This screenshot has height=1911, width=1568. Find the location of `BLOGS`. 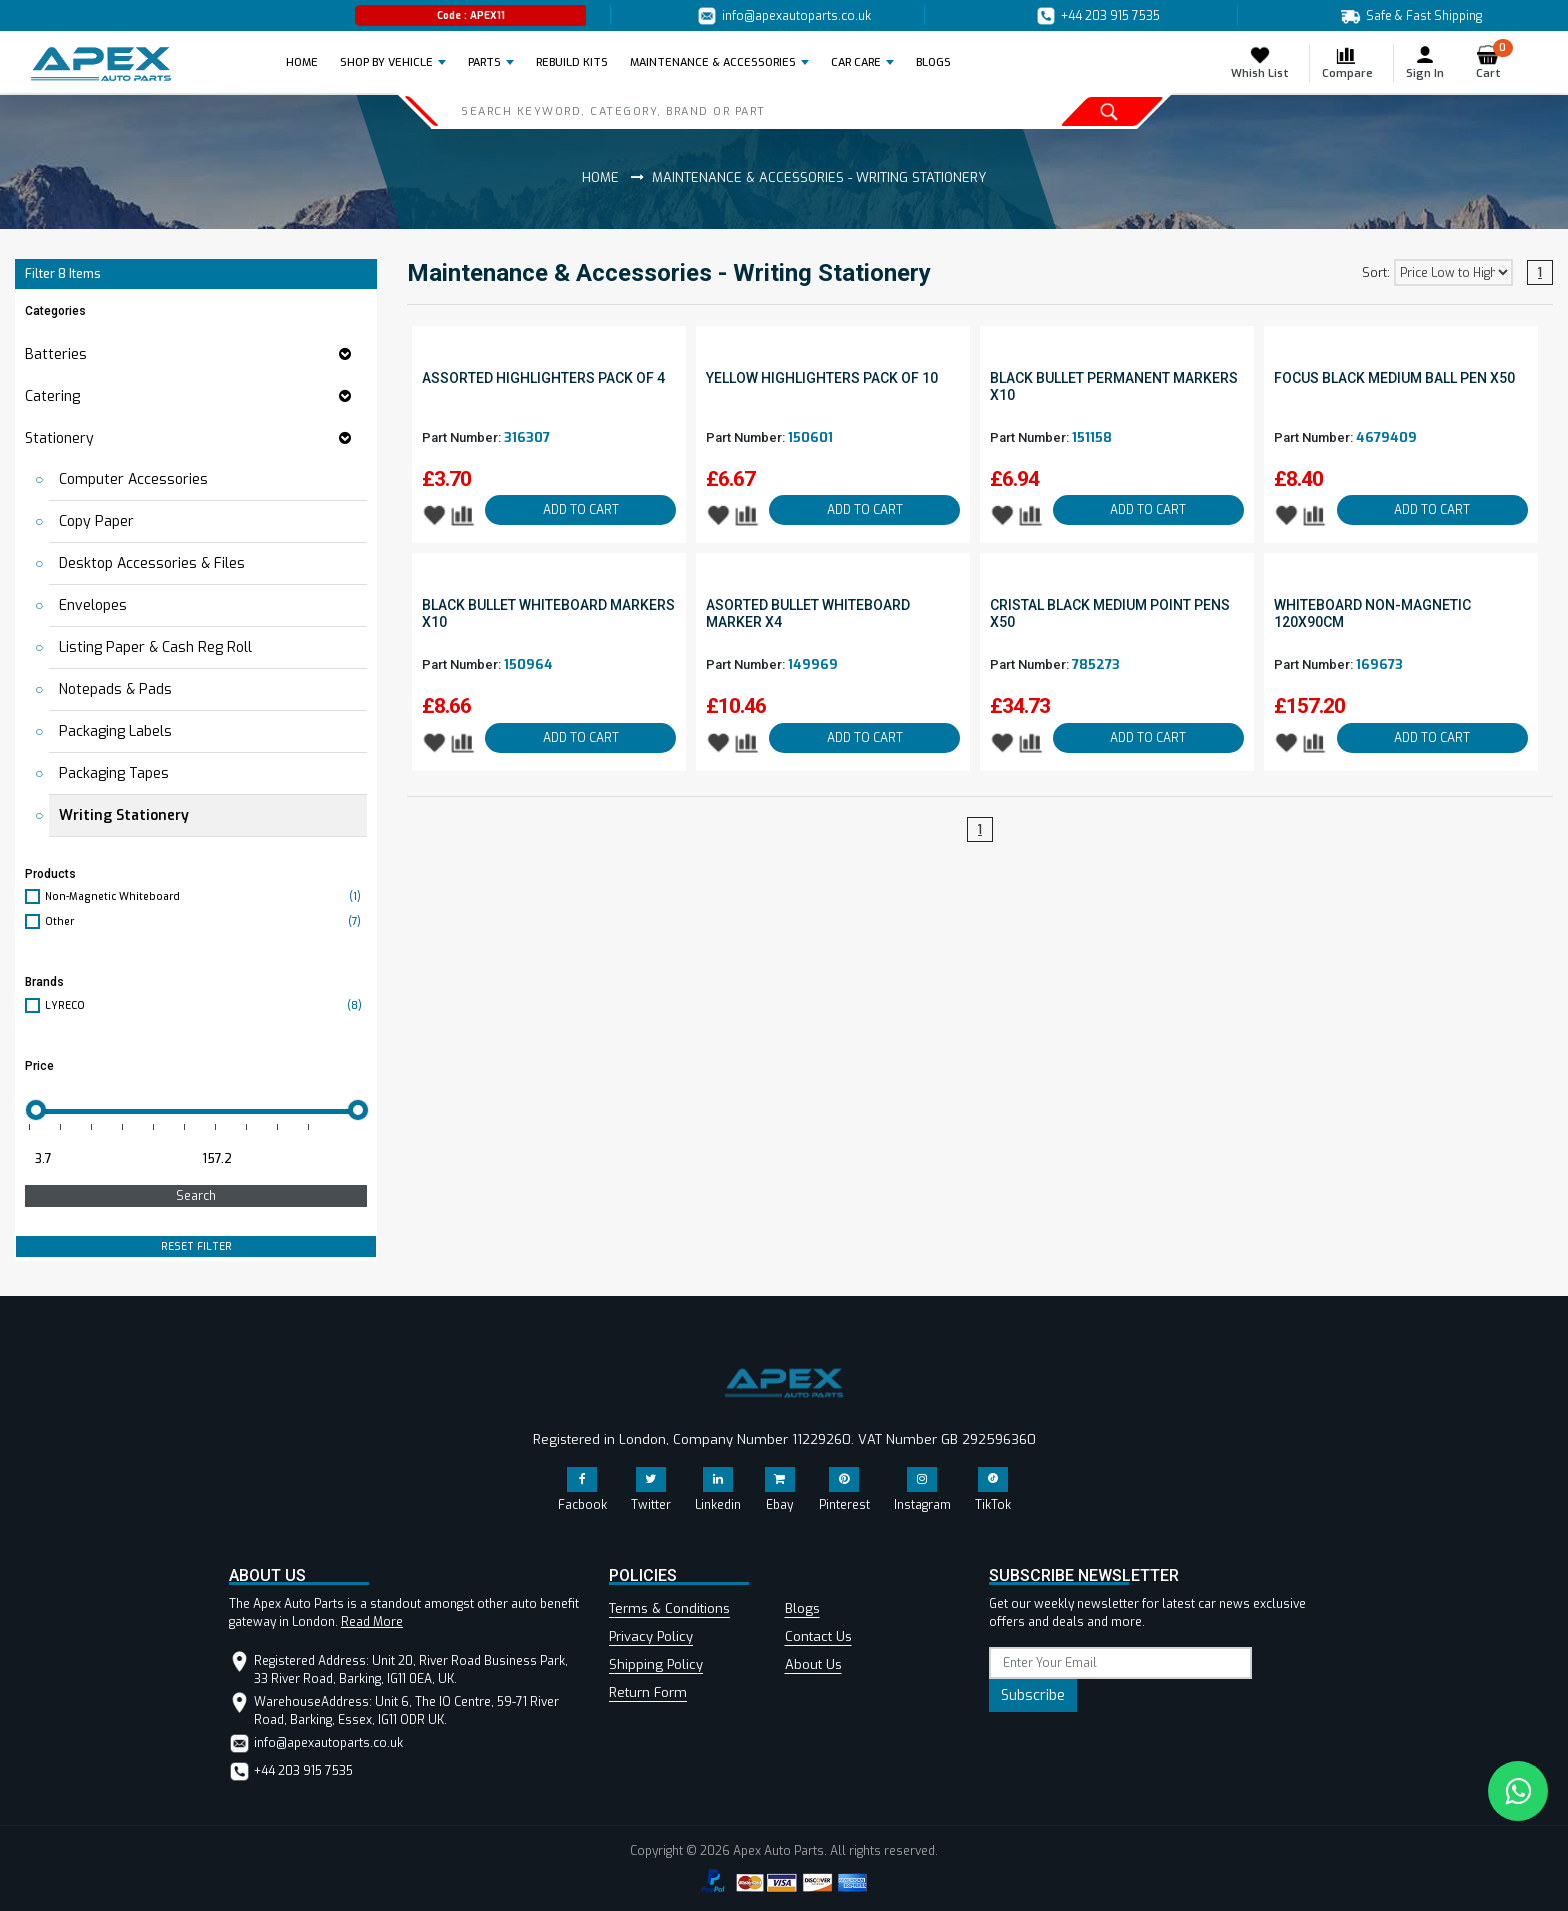

BLOGS is located at coordinates (933, 62).